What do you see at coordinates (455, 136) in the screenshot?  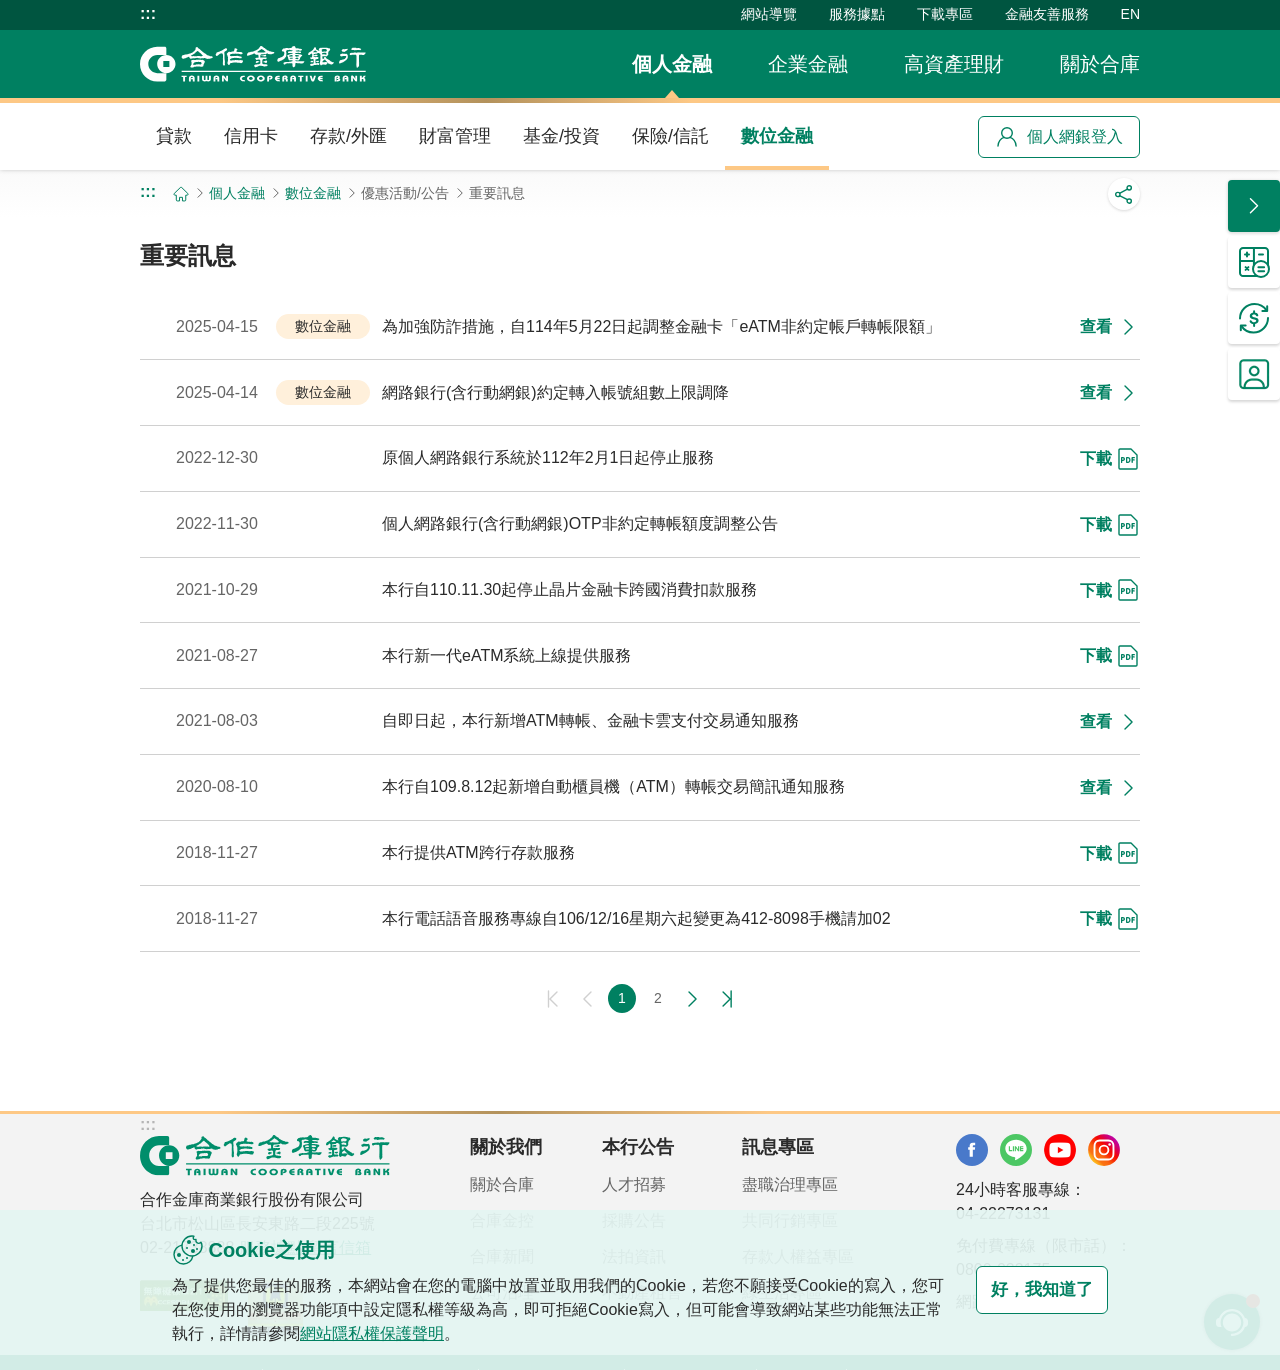 I see `財富管理` at bounding box center [455, 136].